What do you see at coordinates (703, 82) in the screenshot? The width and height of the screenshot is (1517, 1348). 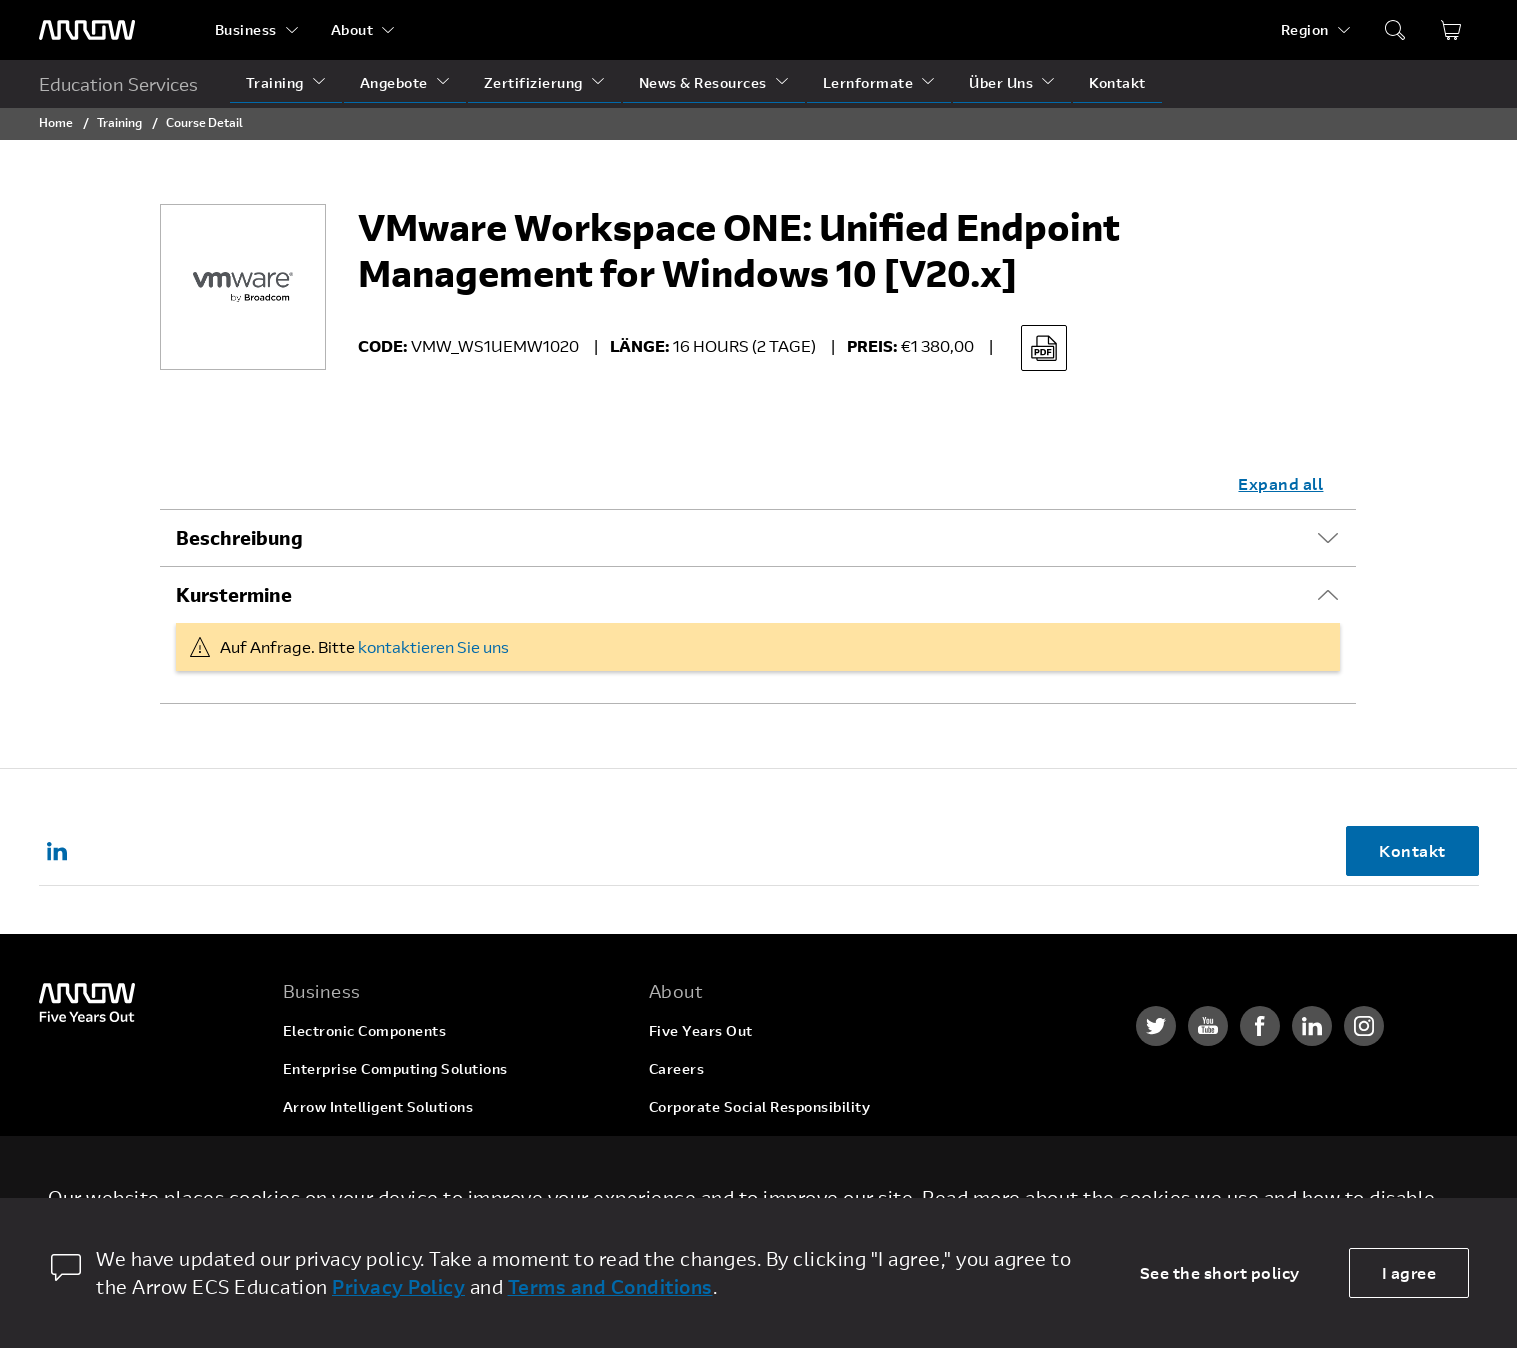 I see `News & Resources` at bounding box center [703, 82].